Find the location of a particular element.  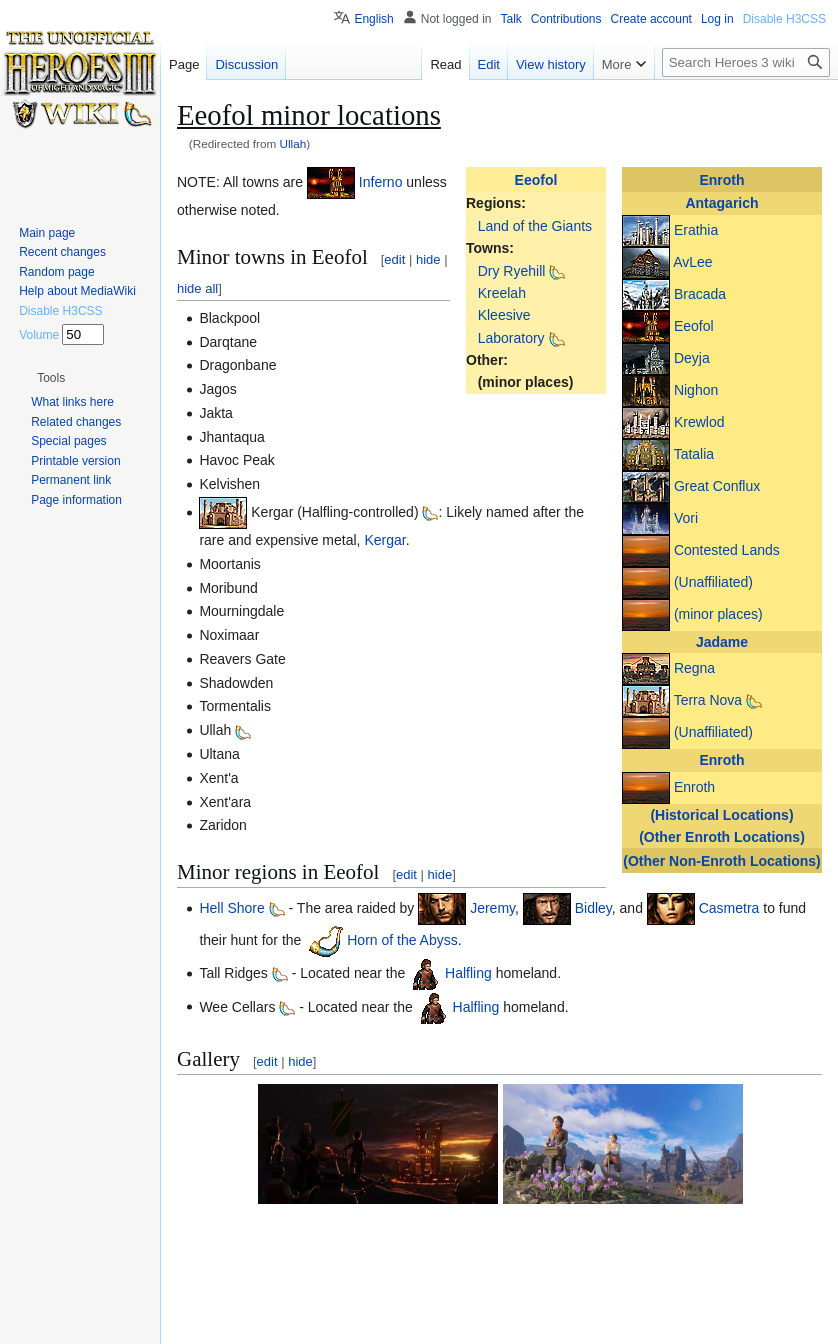

Kergar is located at coordinates (384, 540).